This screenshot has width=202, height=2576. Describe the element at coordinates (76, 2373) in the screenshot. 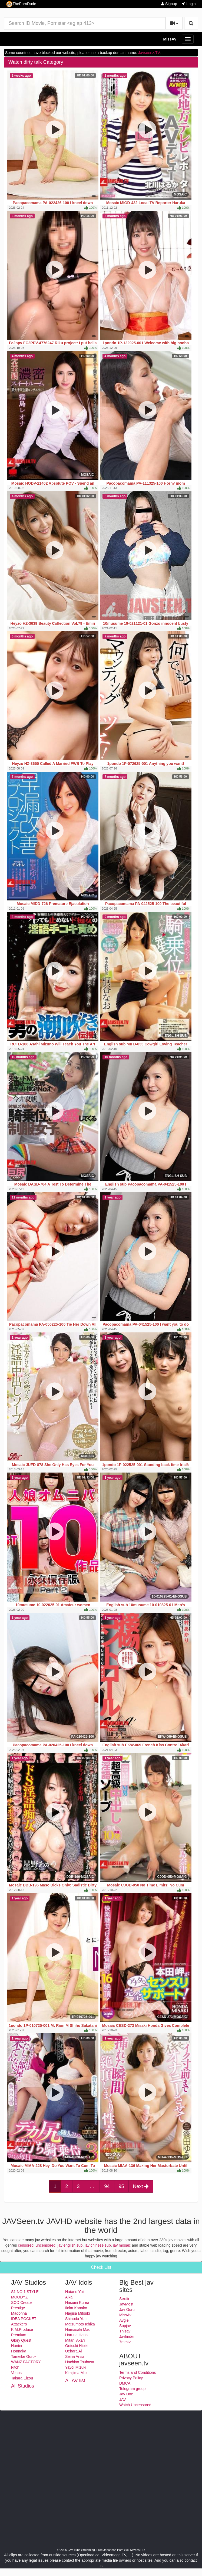

I see `Kimijima Mio` at that location.